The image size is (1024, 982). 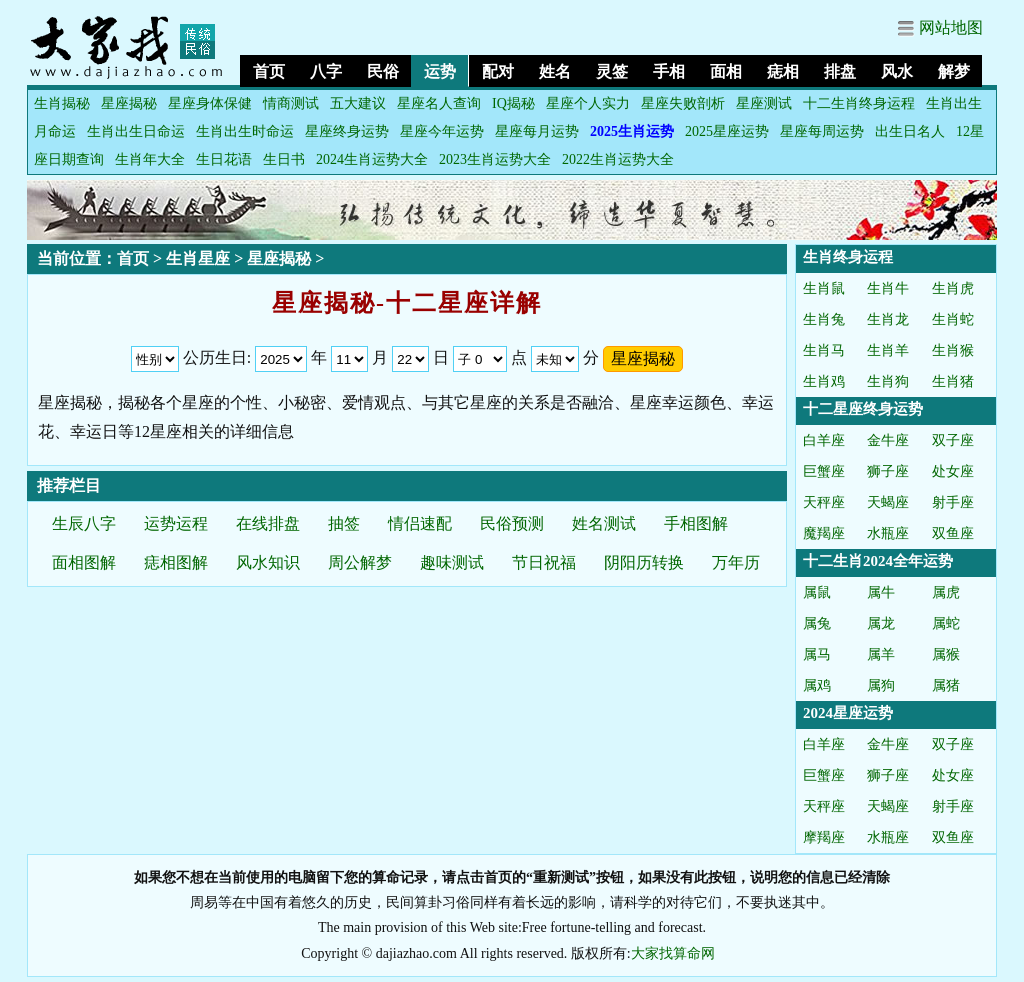 What do you see at coordinates (62, 103) in the screenshot?
I see `生肖揭秘` at bounding box center [62, 103].